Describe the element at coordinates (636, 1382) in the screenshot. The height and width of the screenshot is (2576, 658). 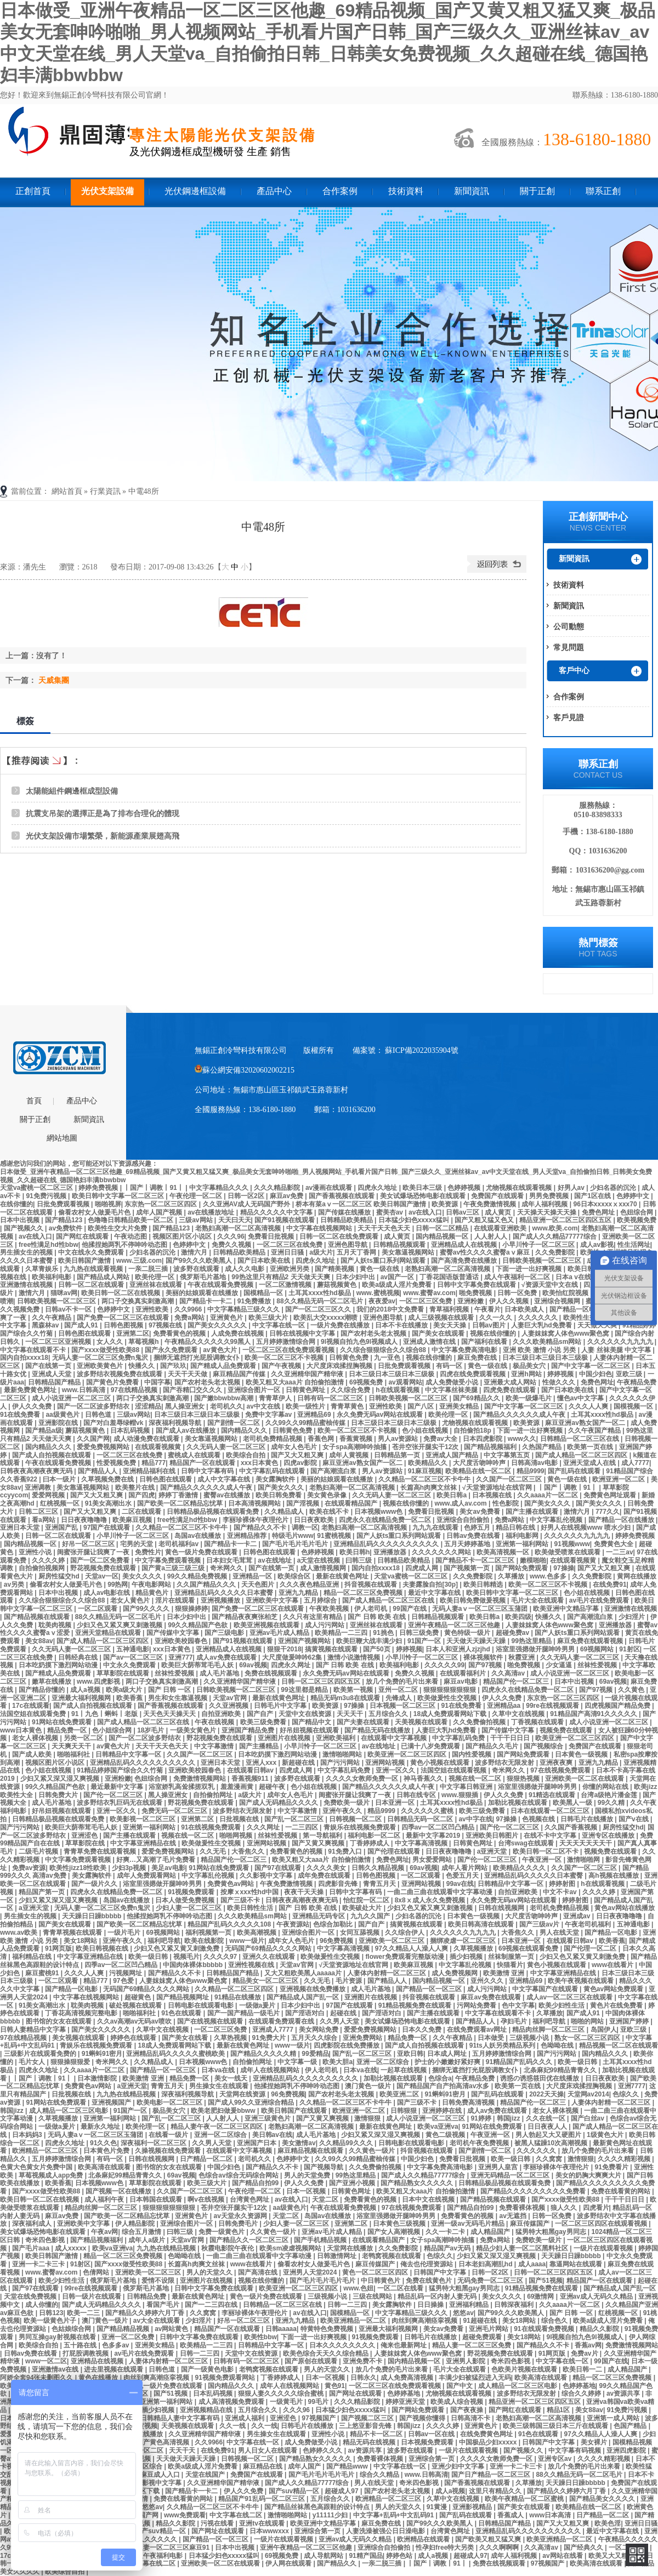
I see `午夜精品免费` at that location.